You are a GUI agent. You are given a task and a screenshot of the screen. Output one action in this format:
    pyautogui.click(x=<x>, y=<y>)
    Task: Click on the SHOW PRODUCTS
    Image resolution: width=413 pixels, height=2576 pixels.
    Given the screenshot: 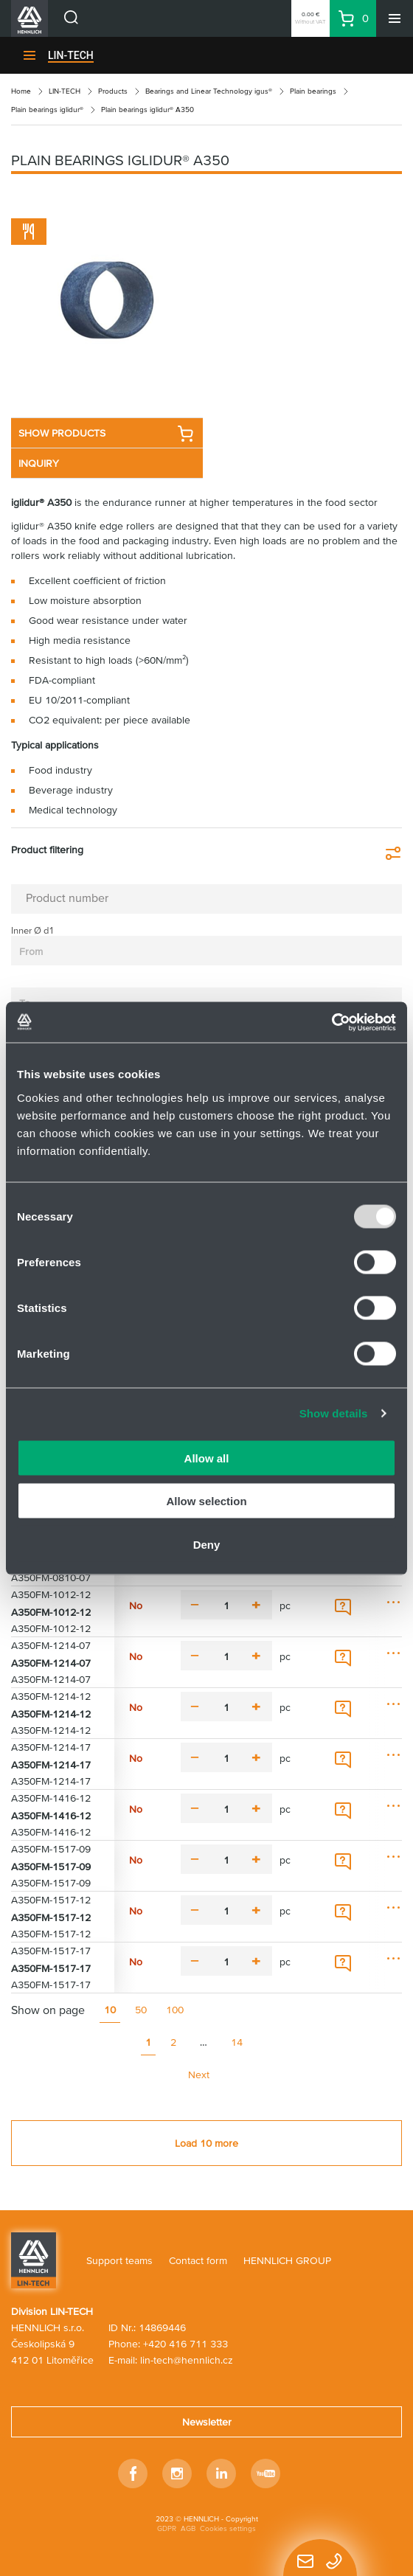 What is the action you would take?
    pyautogui.click(x=106, y=433)
    